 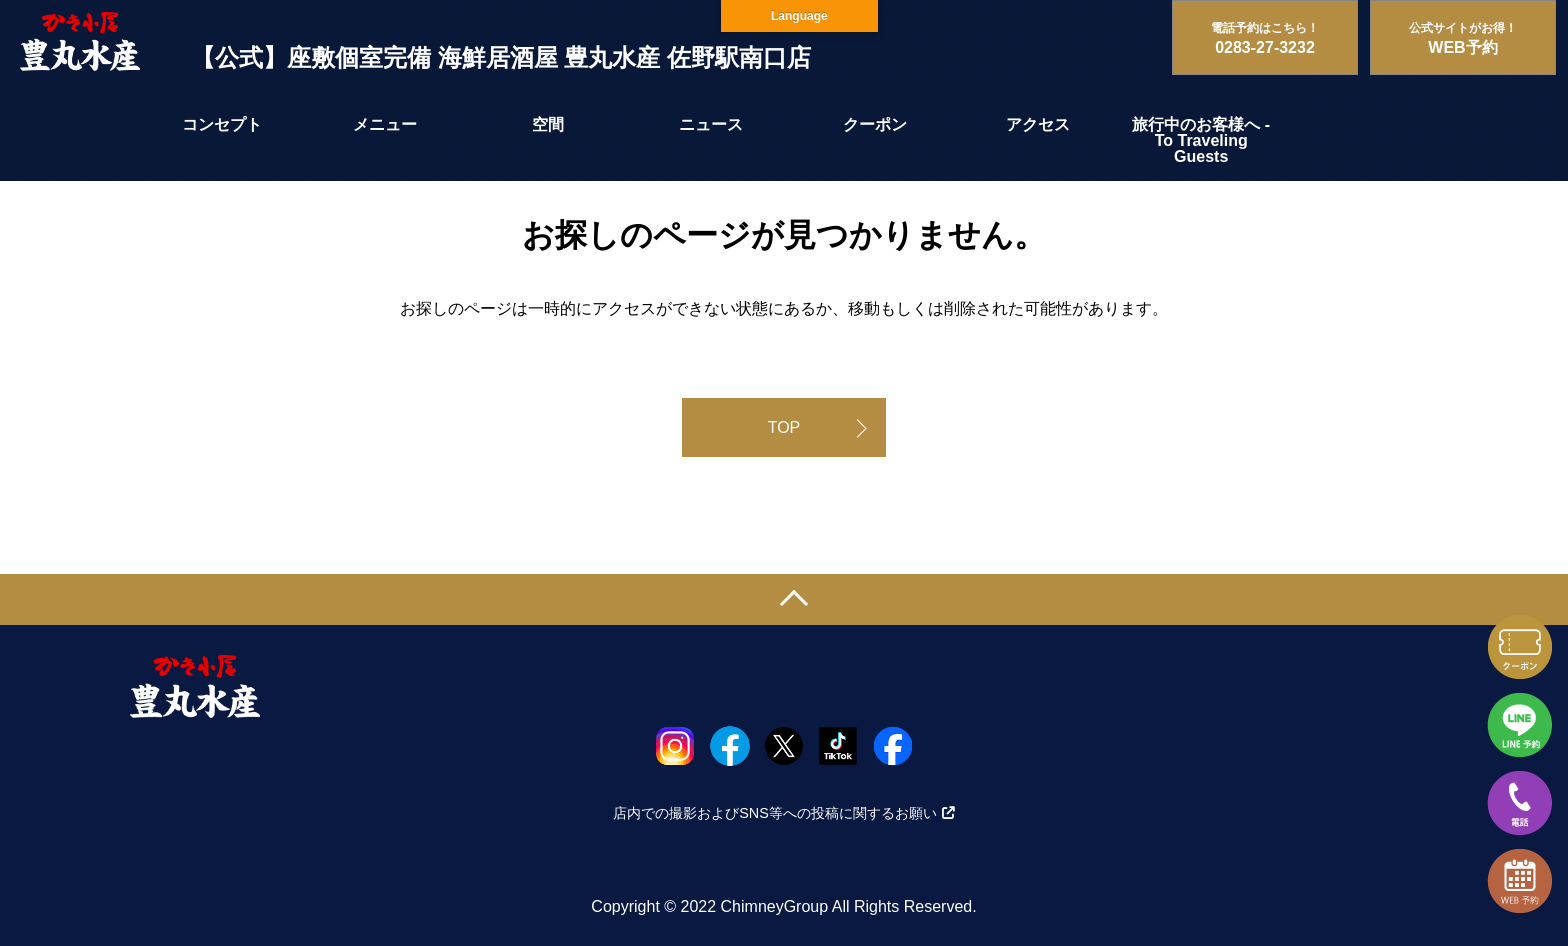 What do you see at coordinates (784, 427) in the screenshot?
I see `TOP` at bounding box center [784, 427].